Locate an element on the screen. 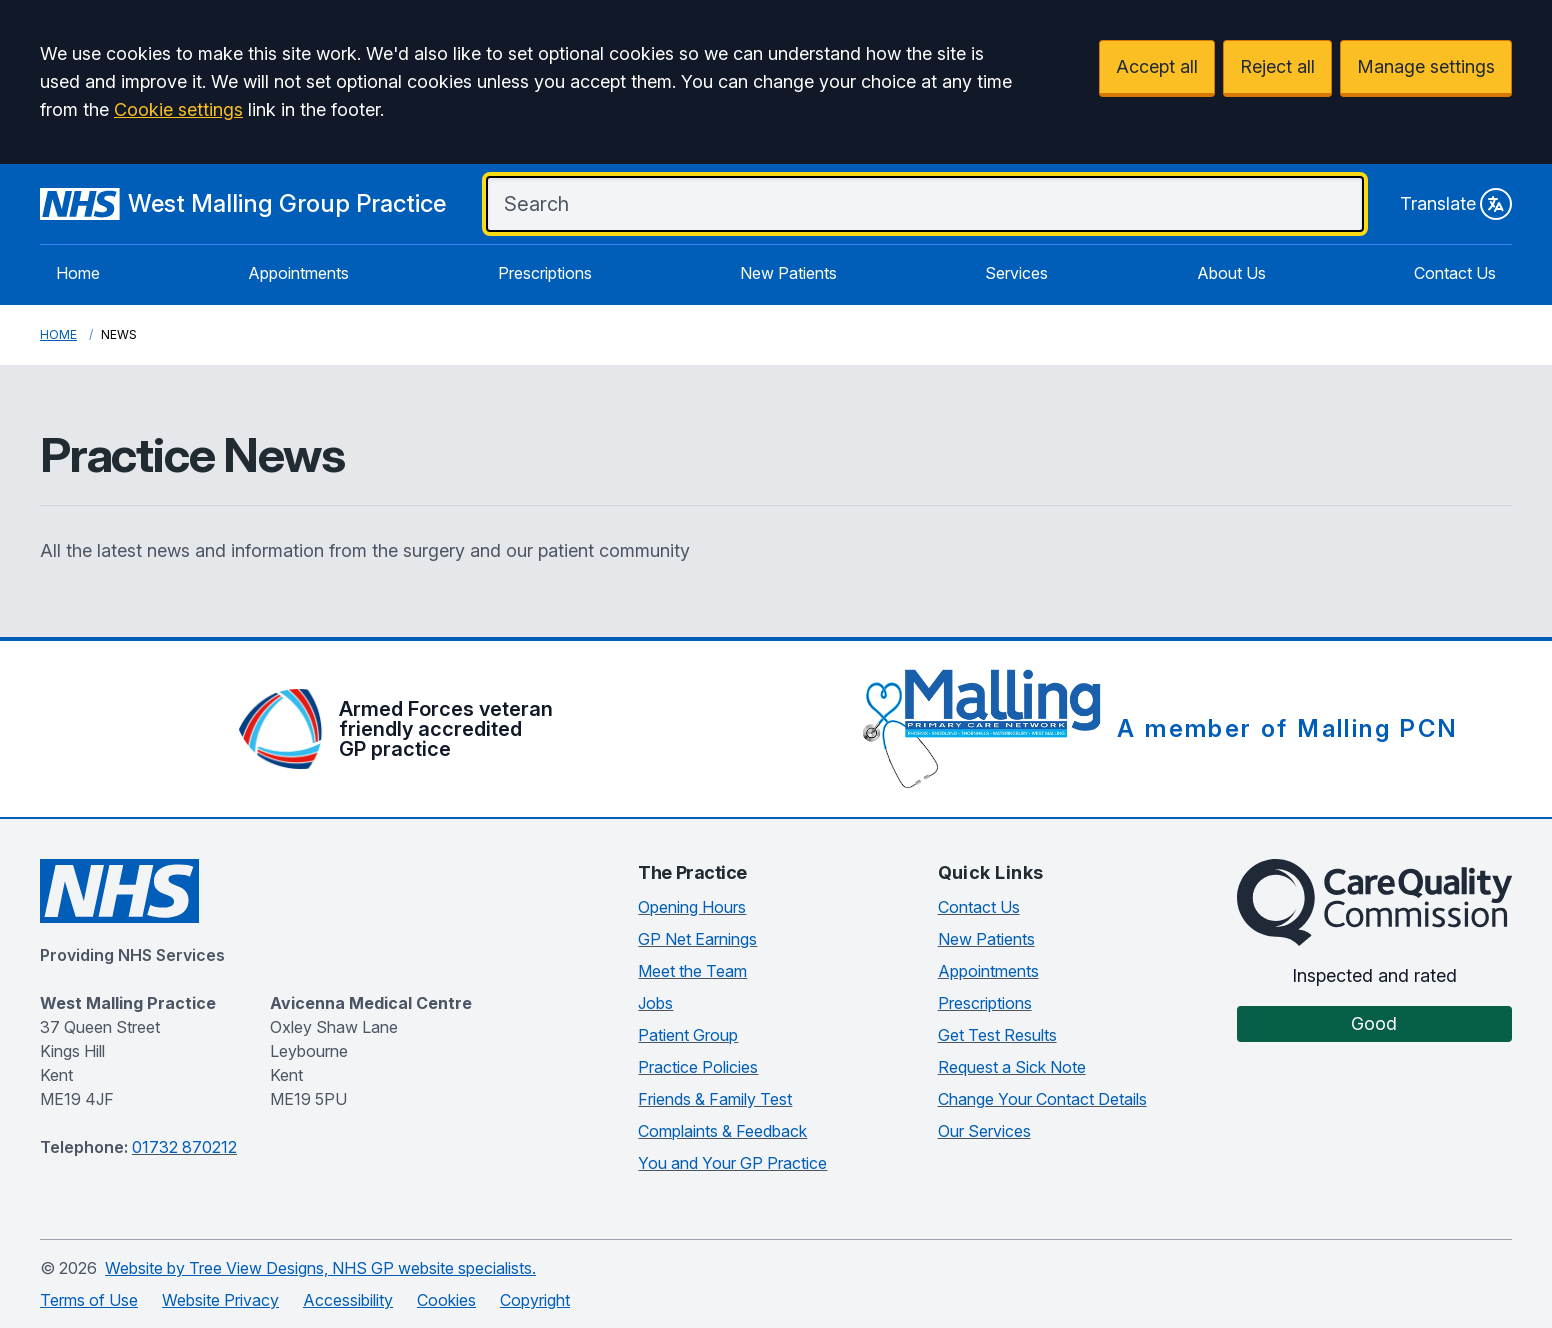  New Patients is located at coordinates (788, 273).